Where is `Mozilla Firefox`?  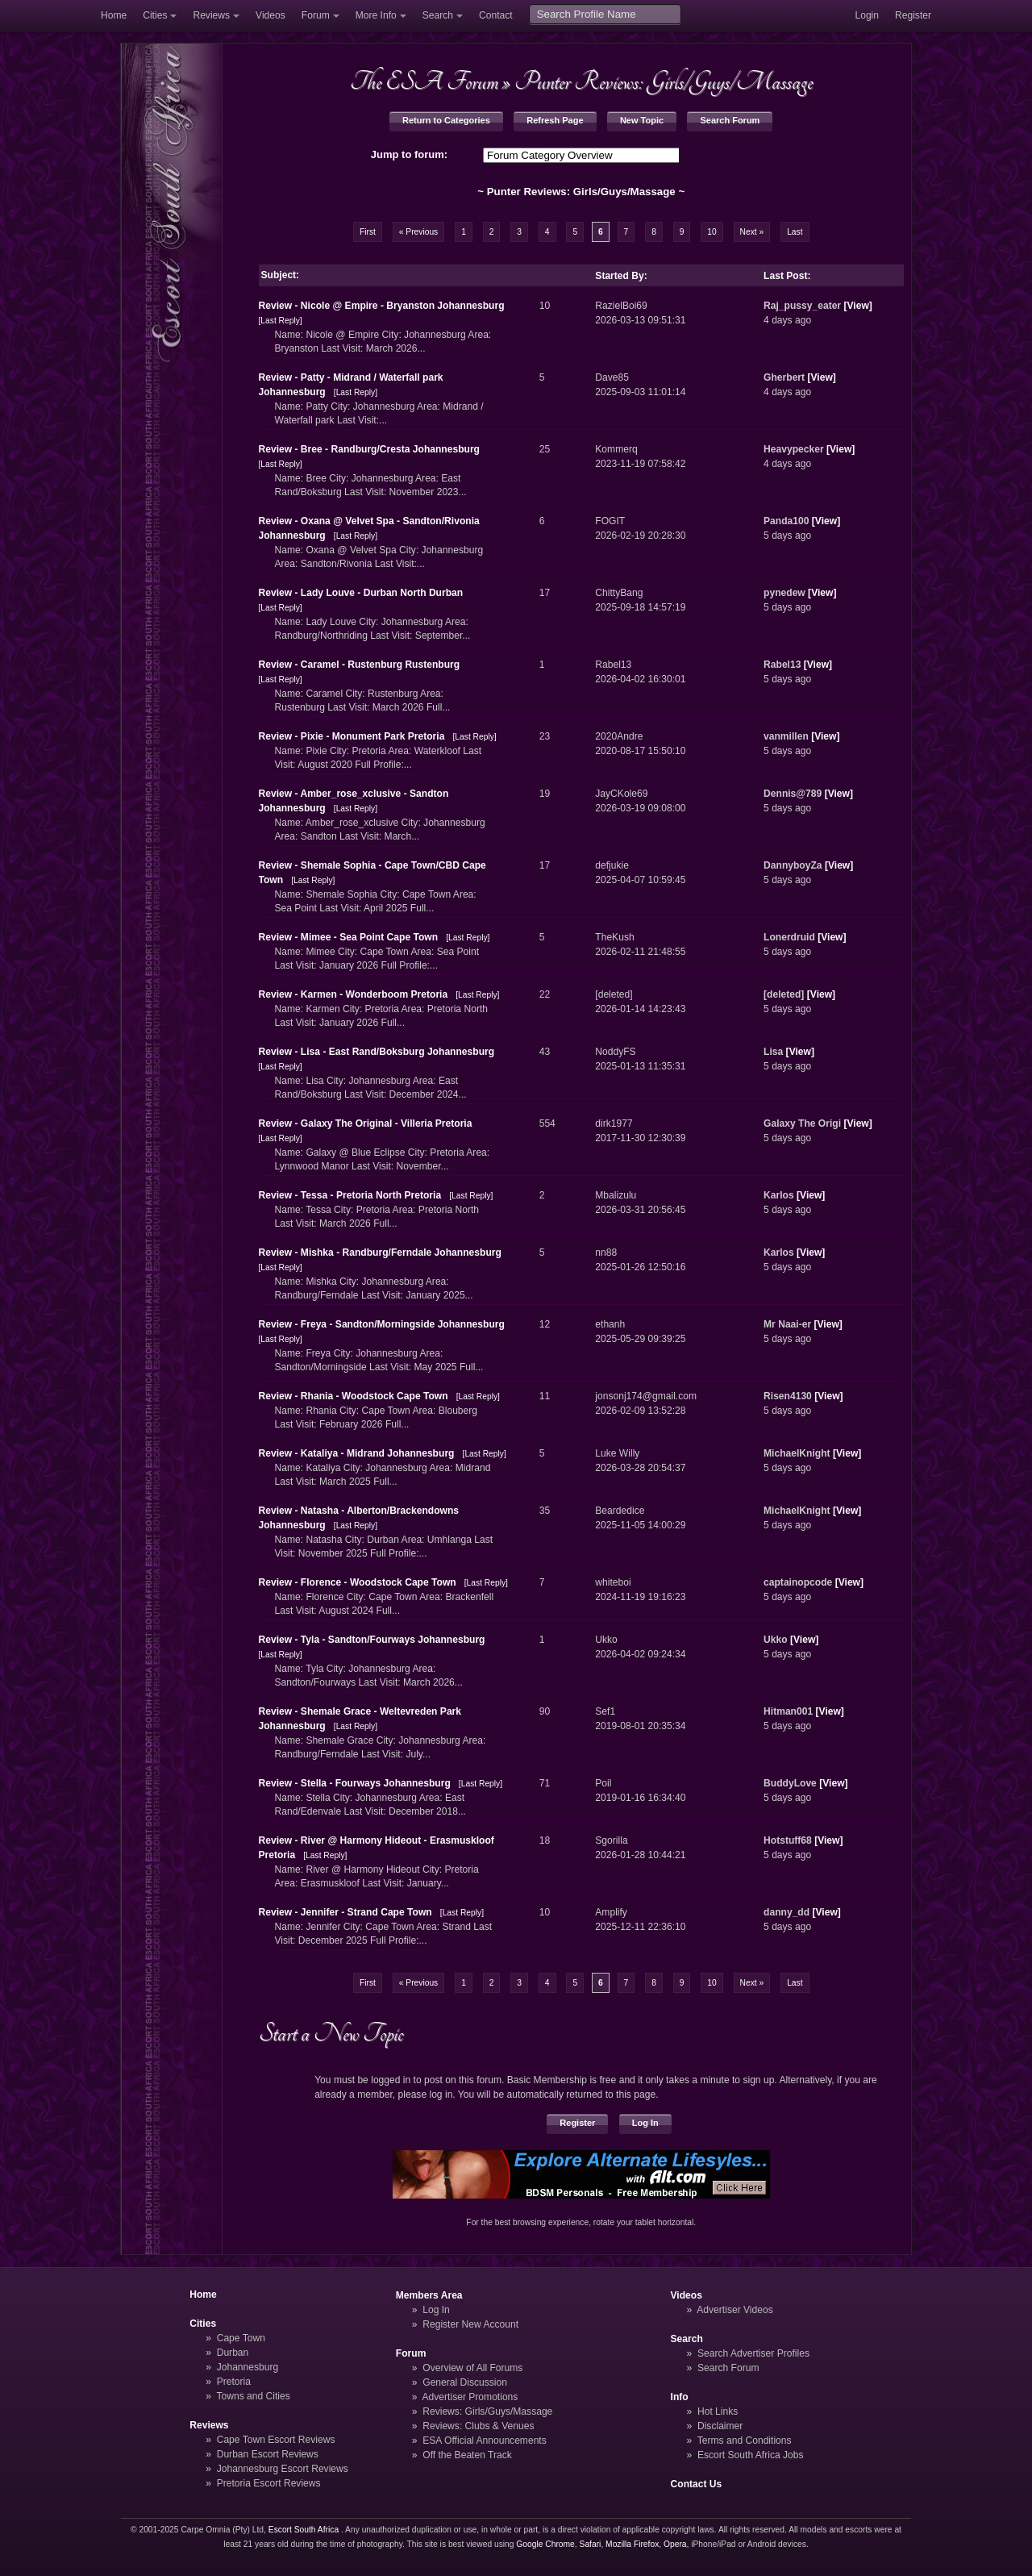 Mozilla Firefox is located at coordinates (632, 2544).